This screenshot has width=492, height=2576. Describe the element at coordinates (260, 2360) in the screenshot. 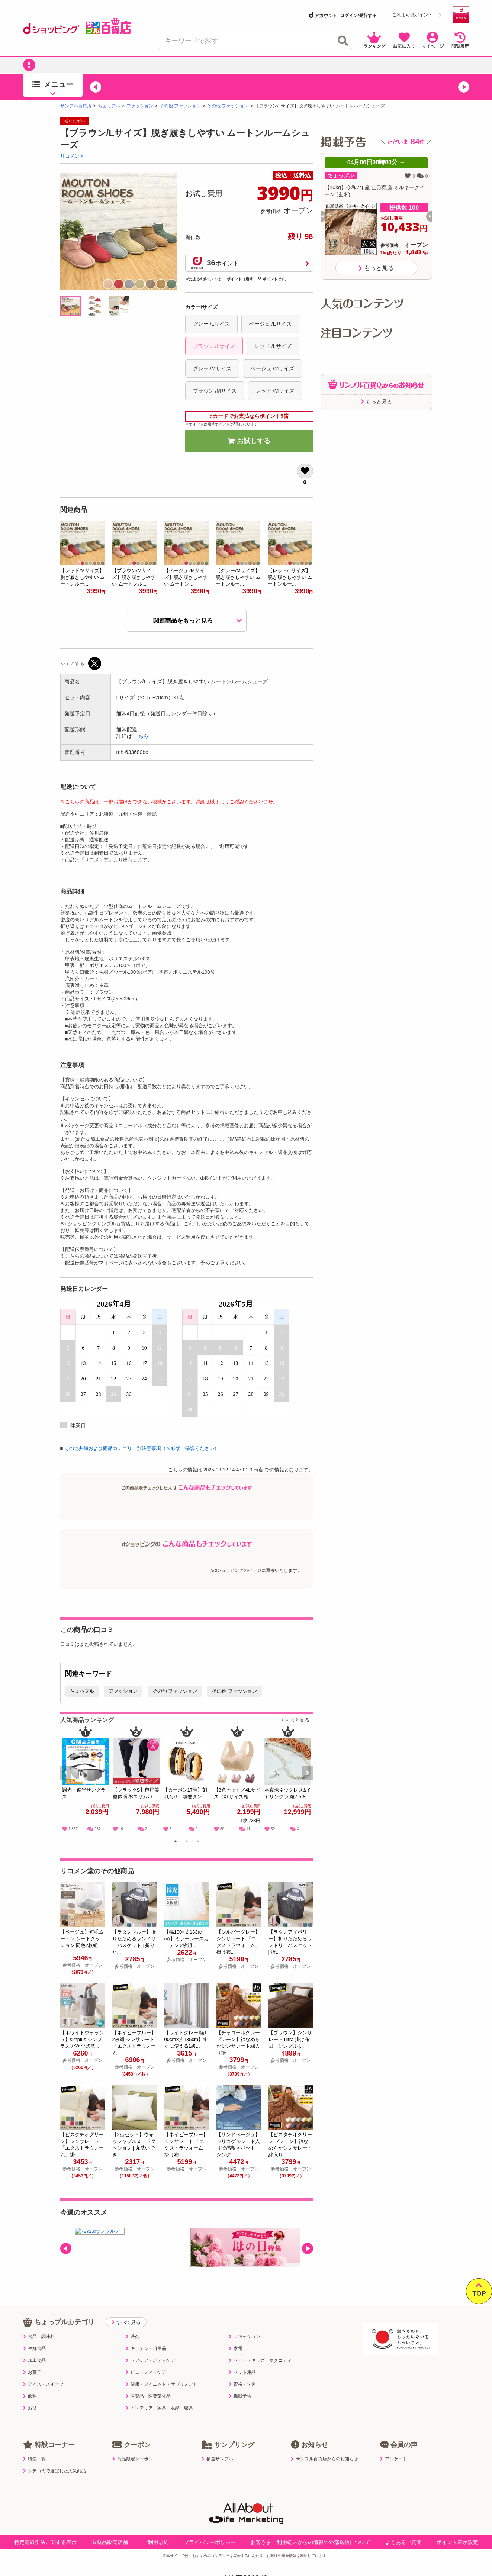

I see `ベビー・キッズ・マタニティ` at that location.